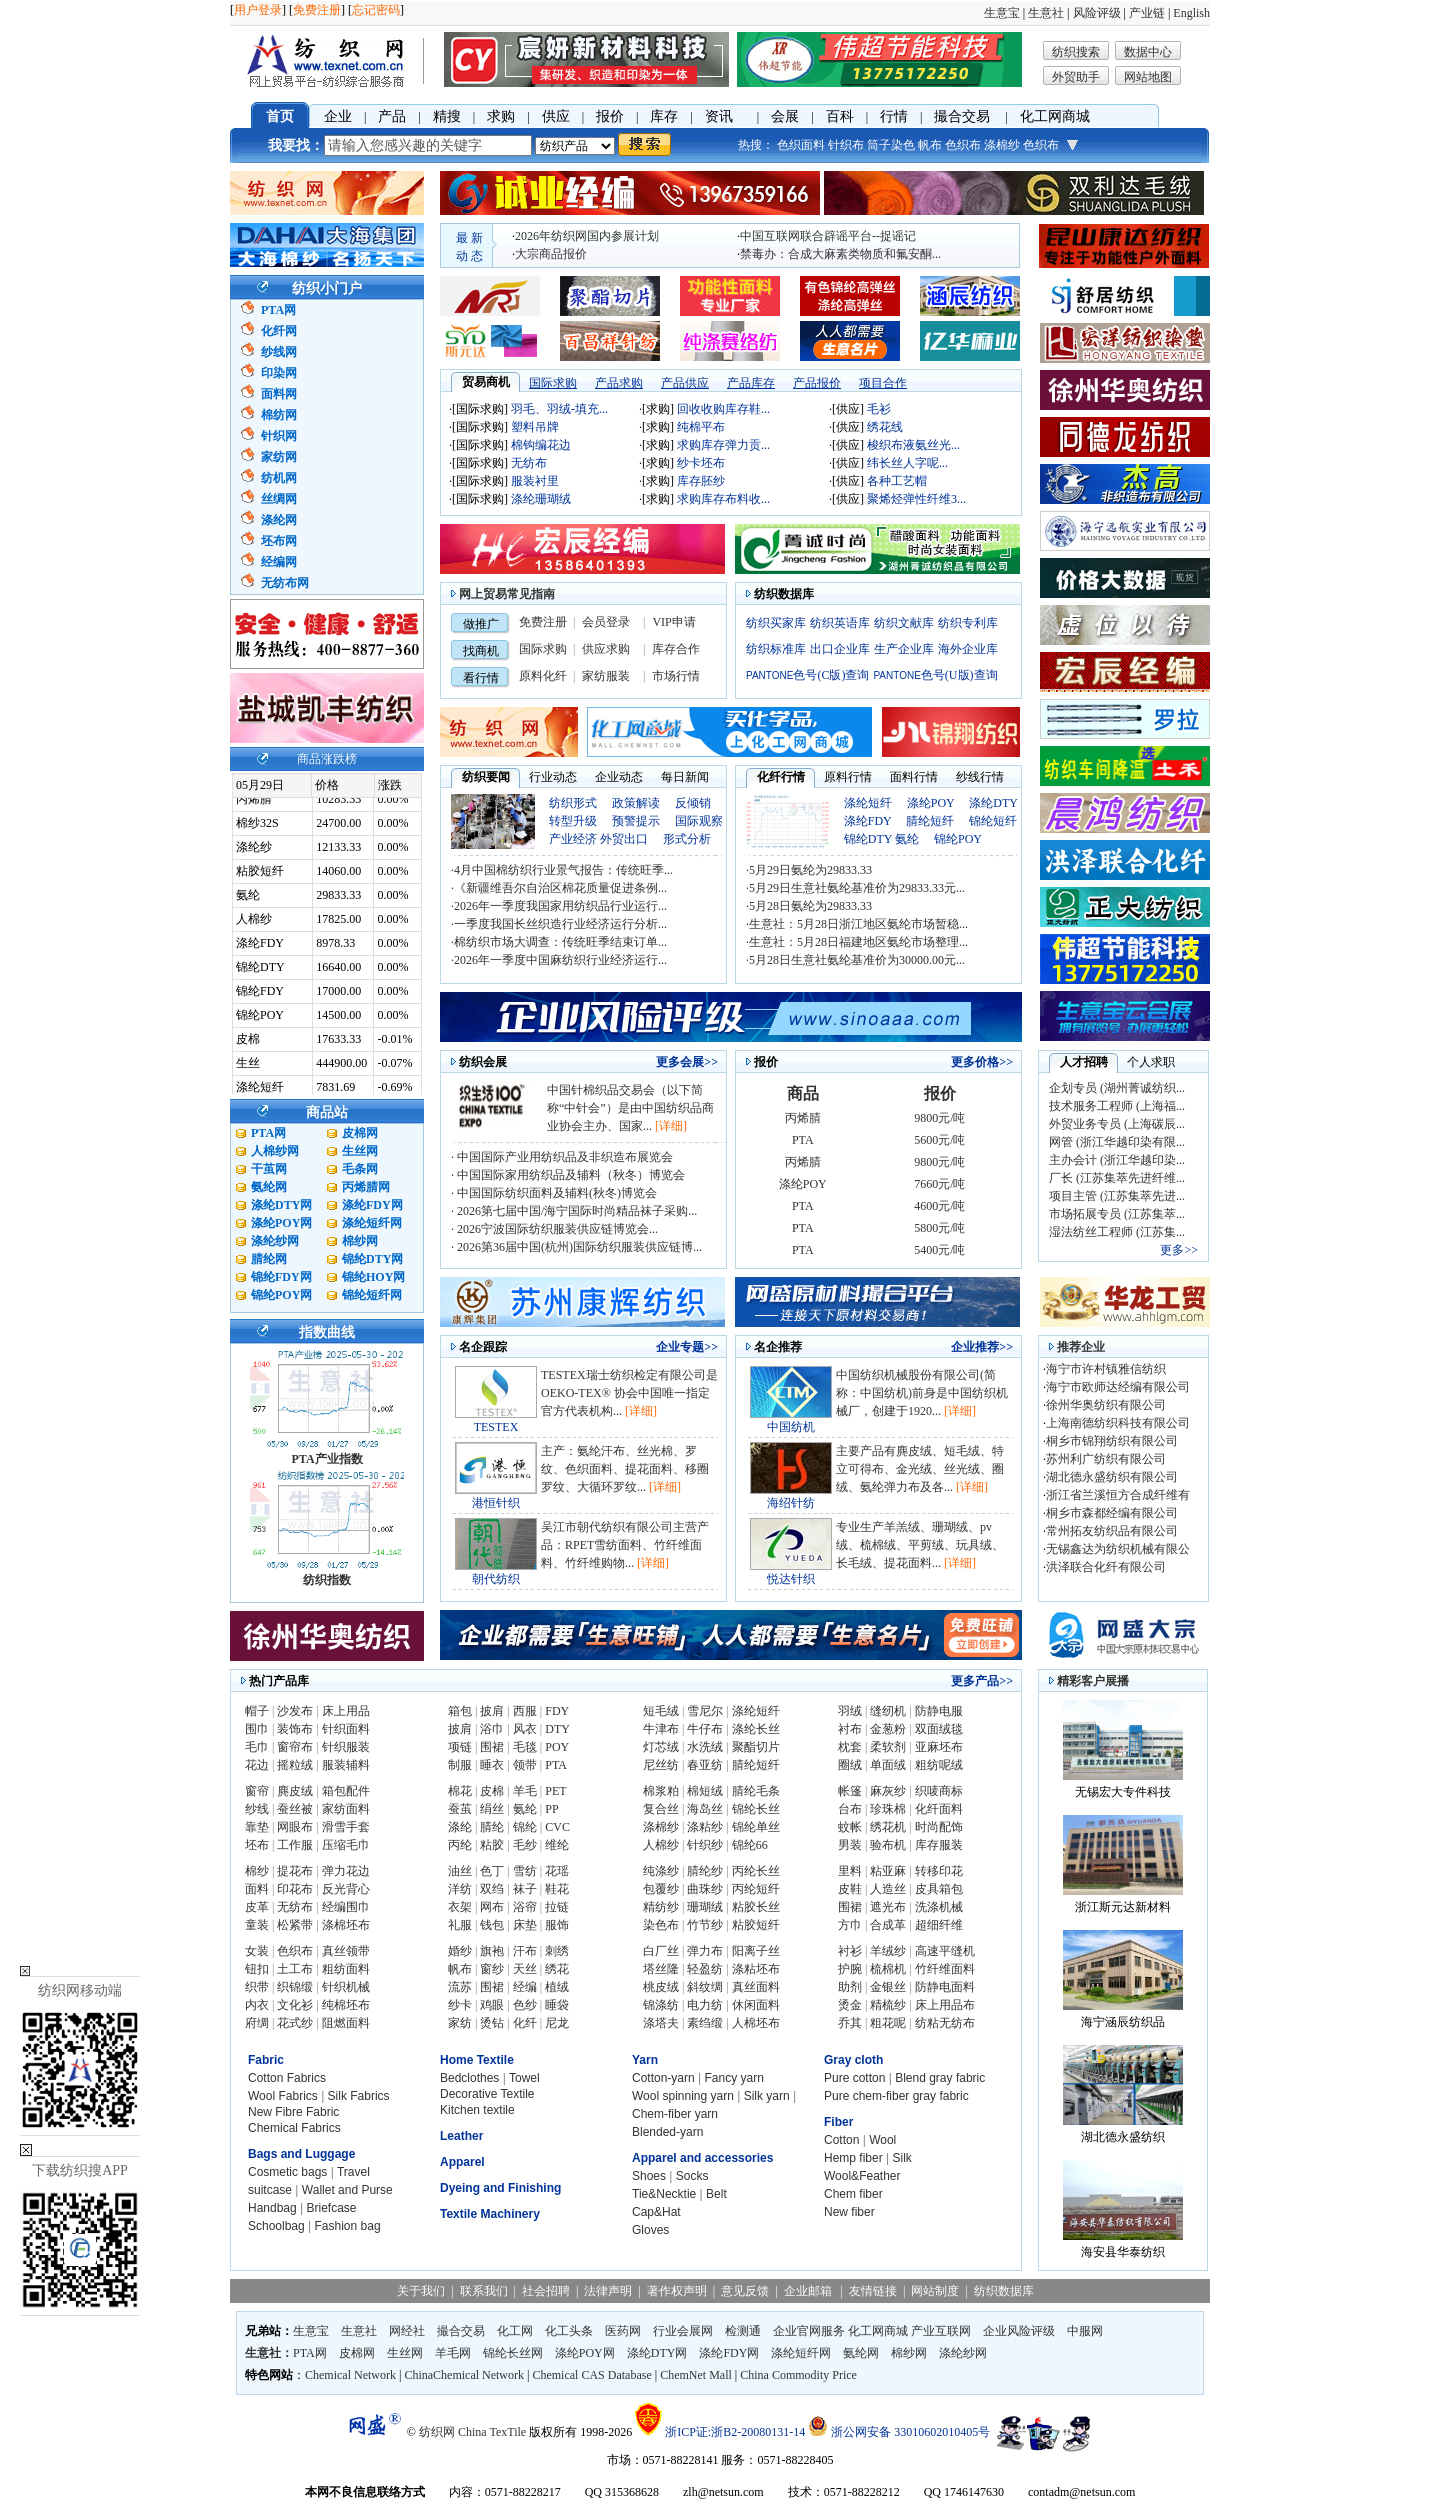 The width and height of the screenshot is (1440, 2516). Describe the element at coordinates (557, 1827) in the screenshot. I see `CVC` at that location.